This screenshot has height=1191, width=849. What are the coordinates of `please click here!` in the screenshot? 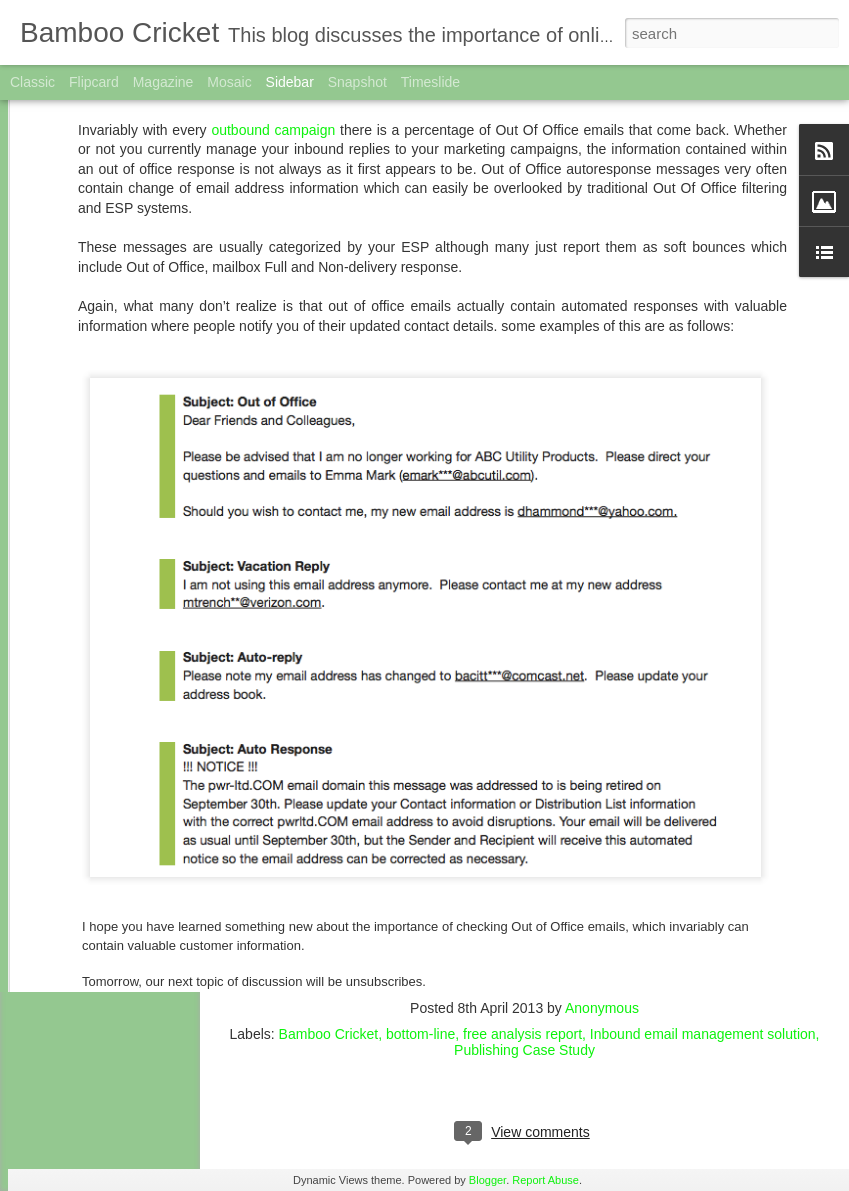 It's located at (626, 921).